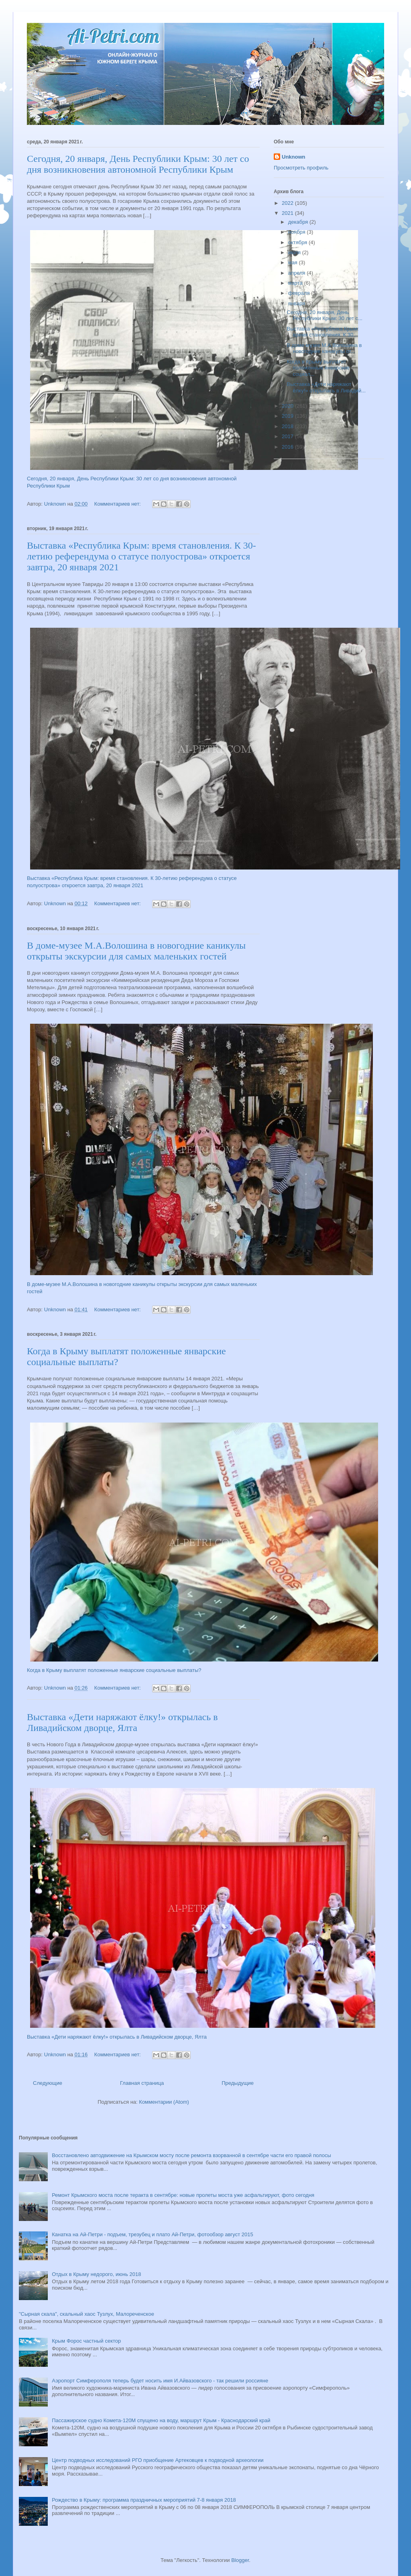 This screenshot has width=411, height=2576. What do you see at coordinates (288, 426) in the screenshot?
I see `2018` at bounding box center [288, 426].